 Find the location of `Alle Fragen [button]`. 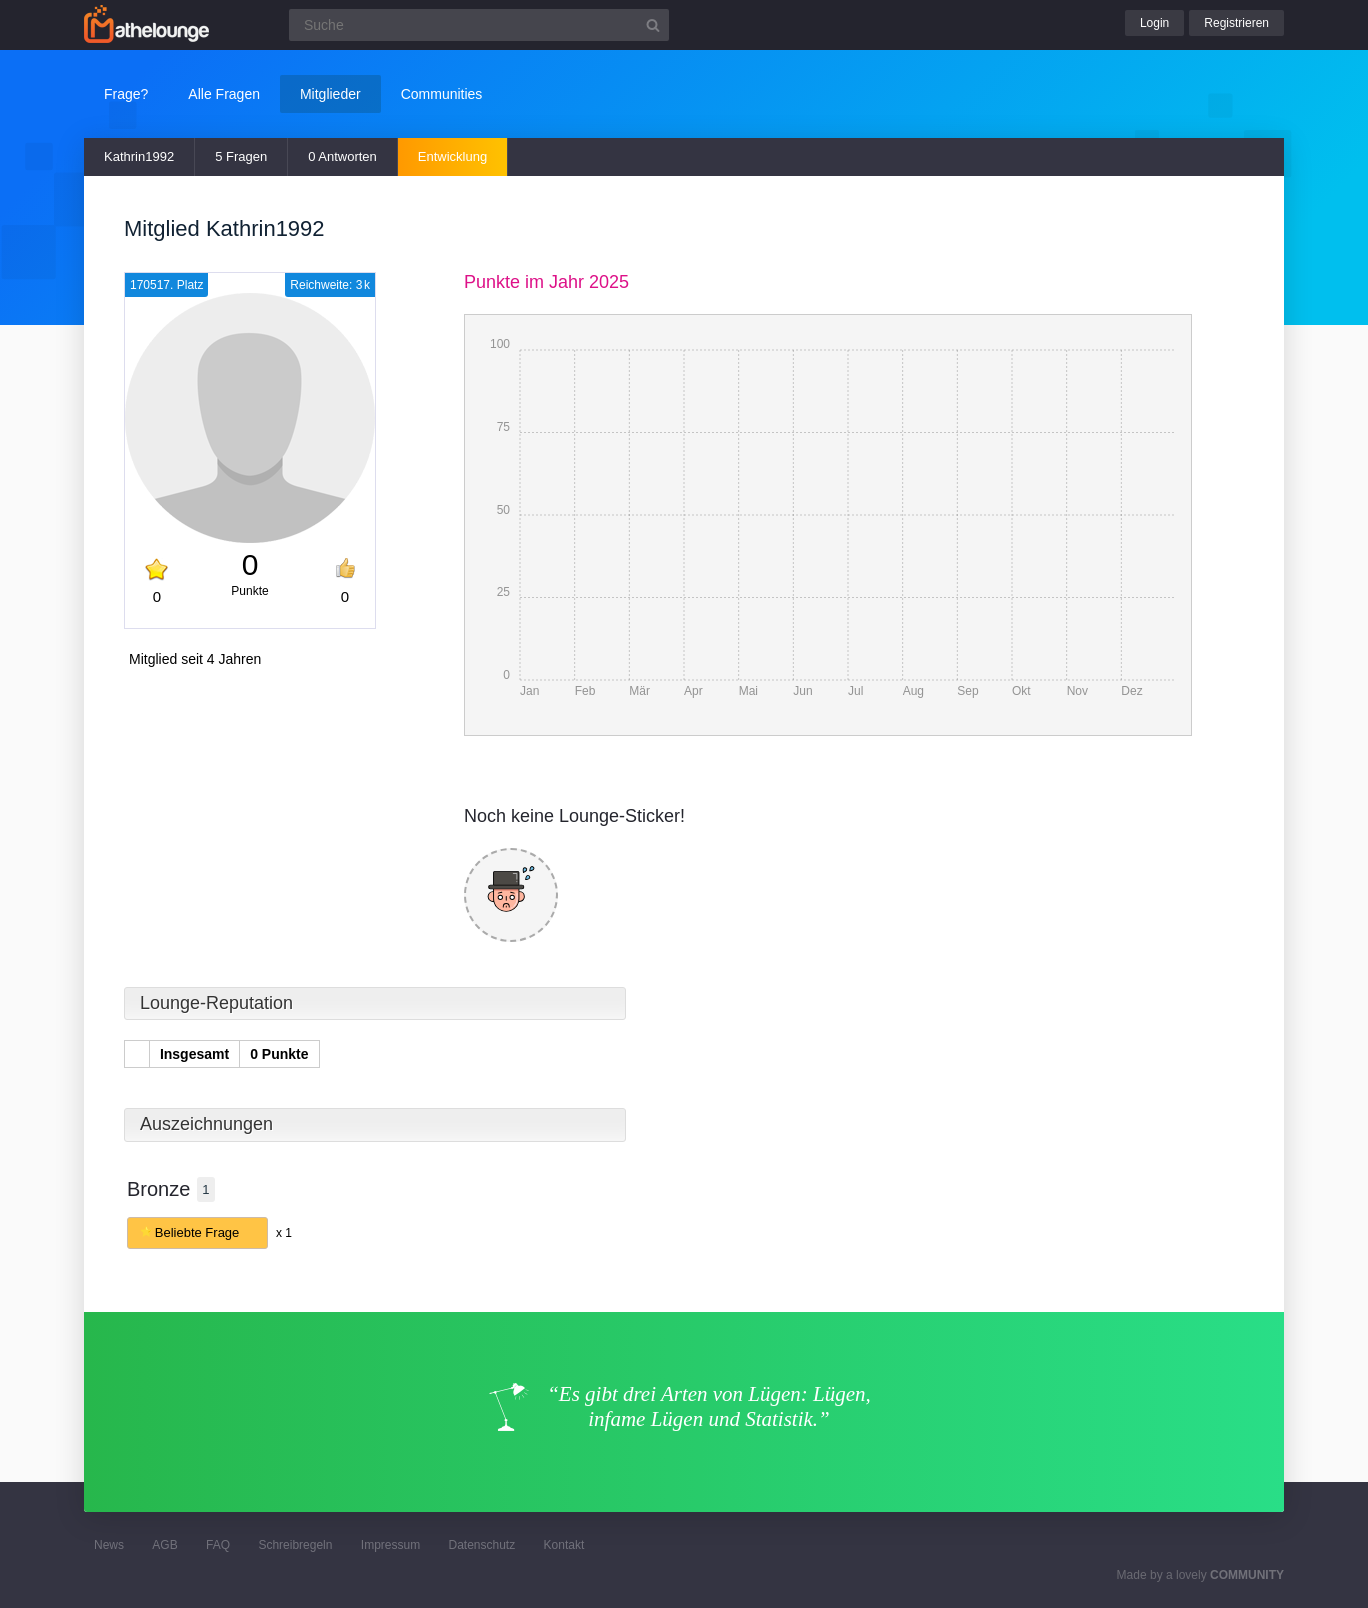

Alle Fragen [button] is located at coordinates (224, 94).